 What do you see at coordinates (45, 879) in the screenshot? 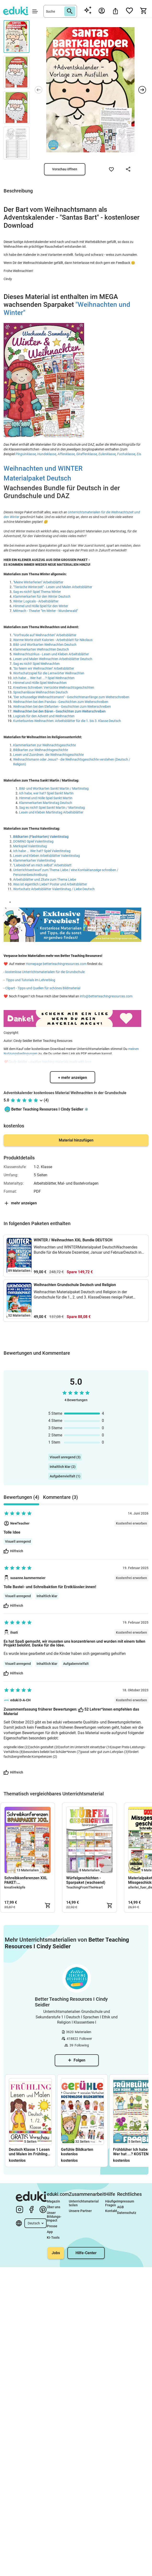
I see `Arbeitsblätter und Zitate zum Thema Liebe` at bounding box center [45, 879].